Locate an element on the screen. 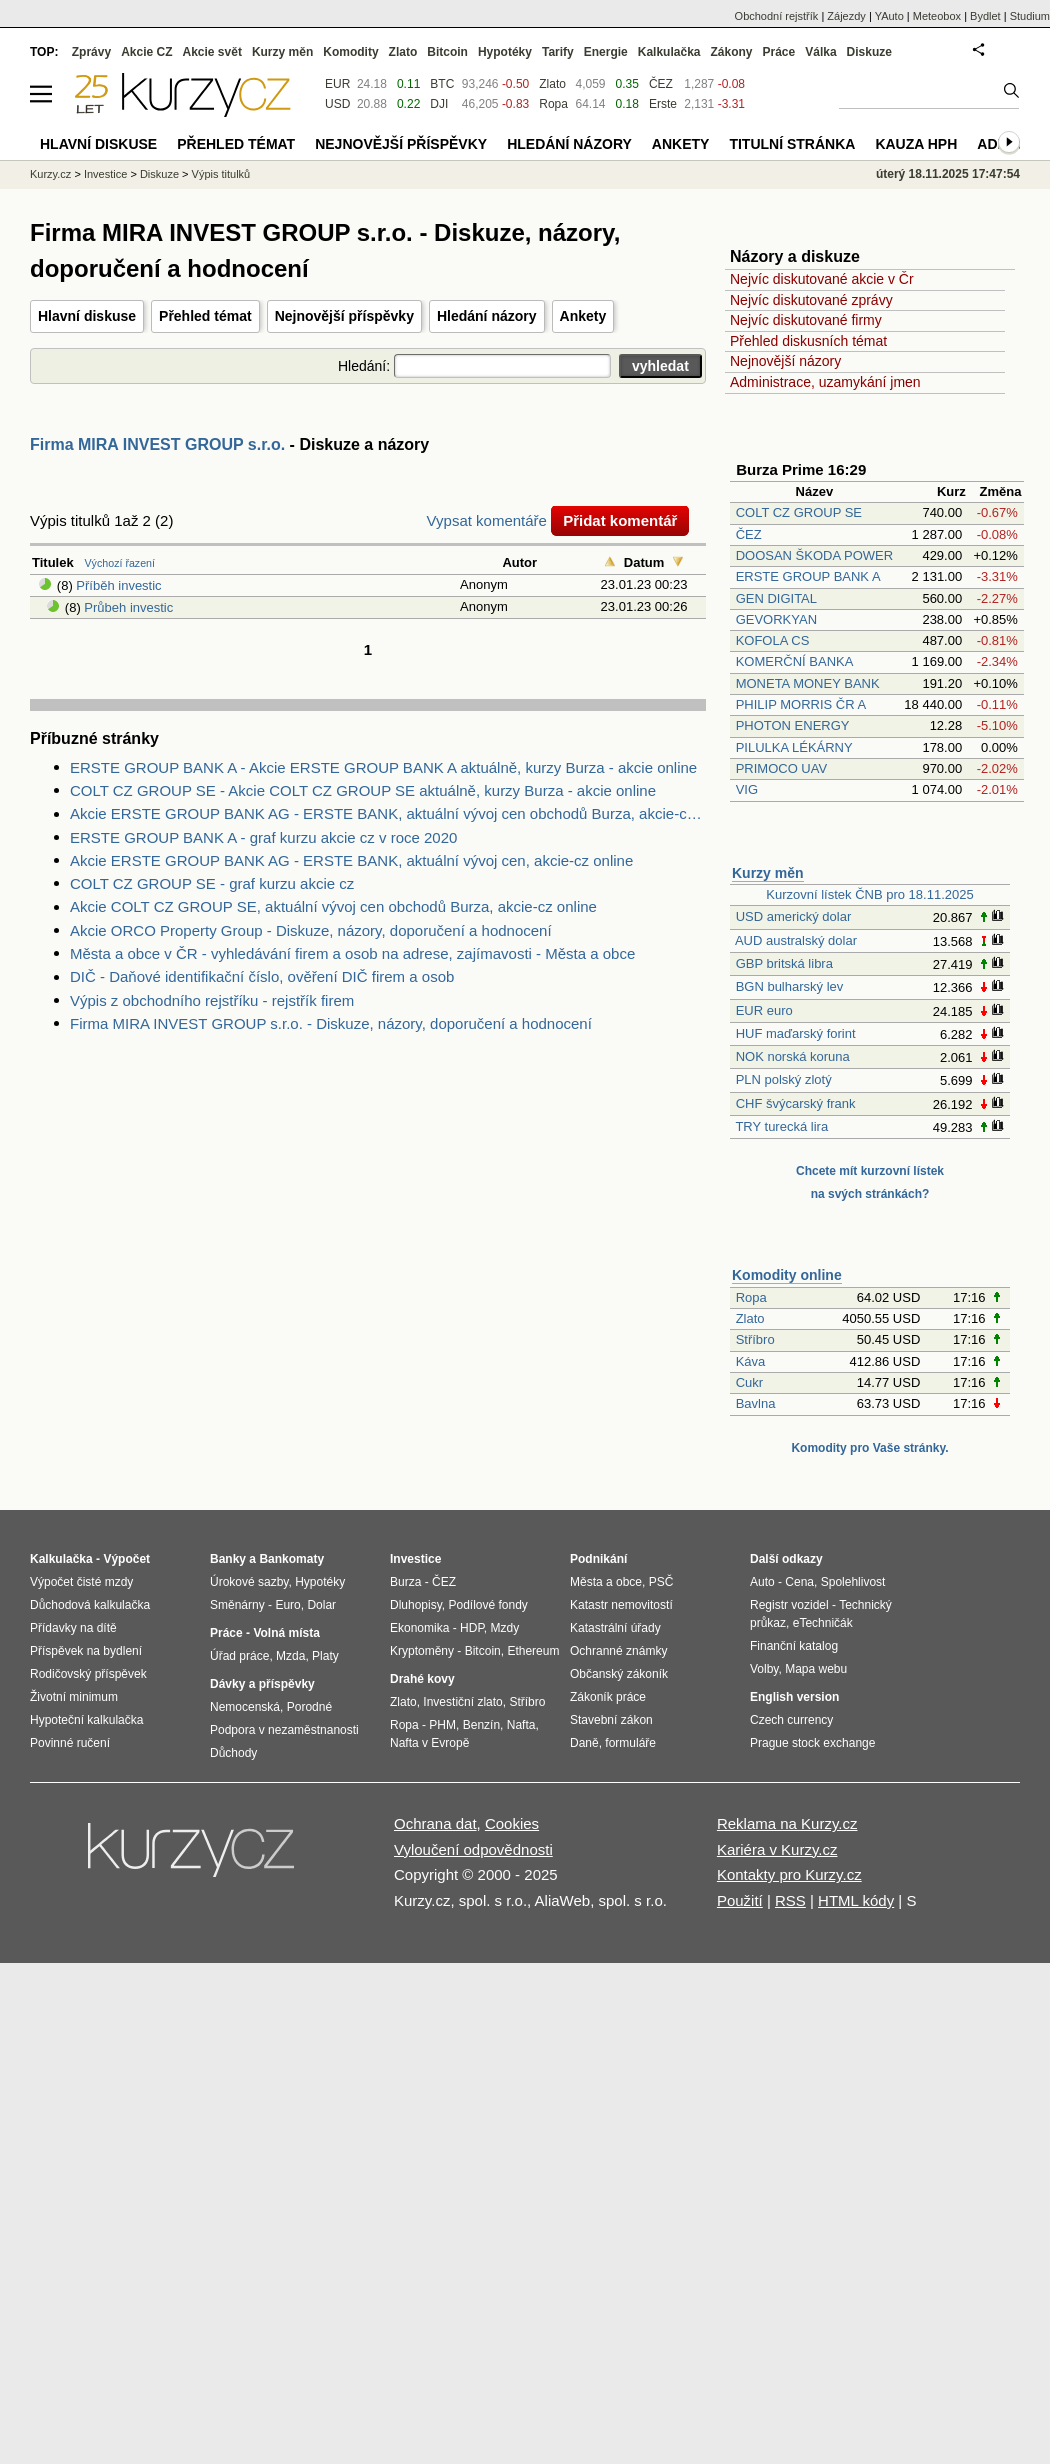  PHOTON ENERGY is located at coordinates (793, 725).